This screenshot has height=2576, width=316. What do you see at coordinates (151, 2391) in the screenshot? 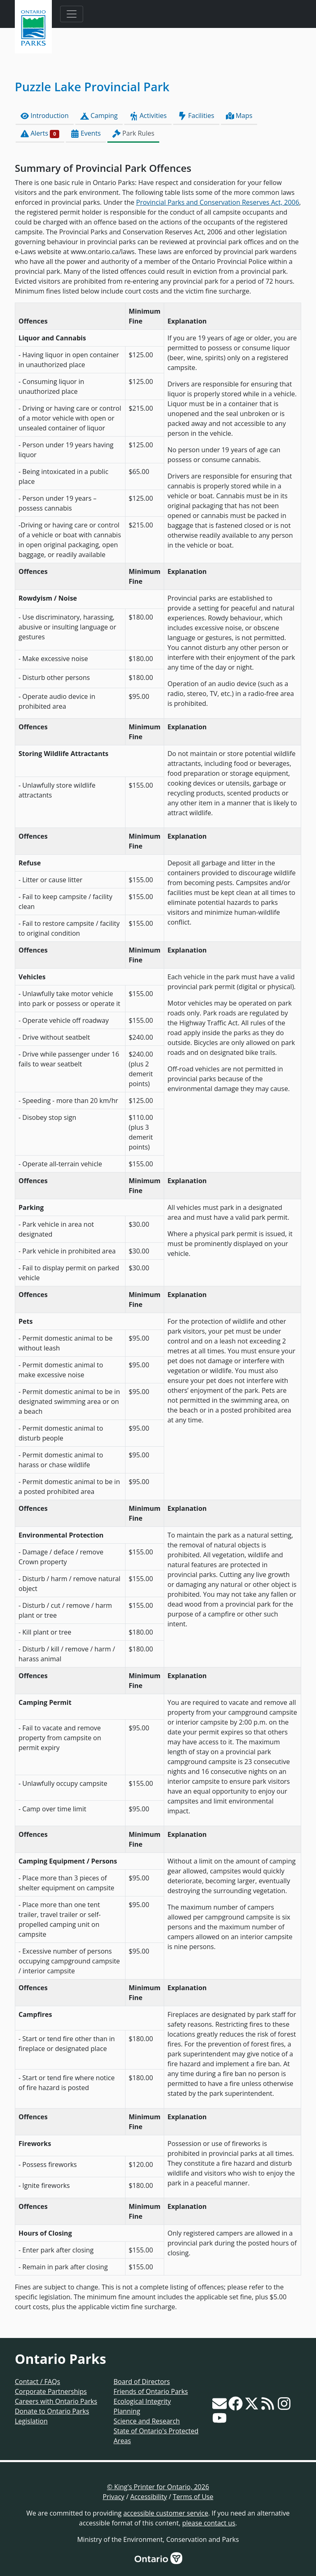
I see `Friends of Ontario Parks` at bounding box center [151, 2391].